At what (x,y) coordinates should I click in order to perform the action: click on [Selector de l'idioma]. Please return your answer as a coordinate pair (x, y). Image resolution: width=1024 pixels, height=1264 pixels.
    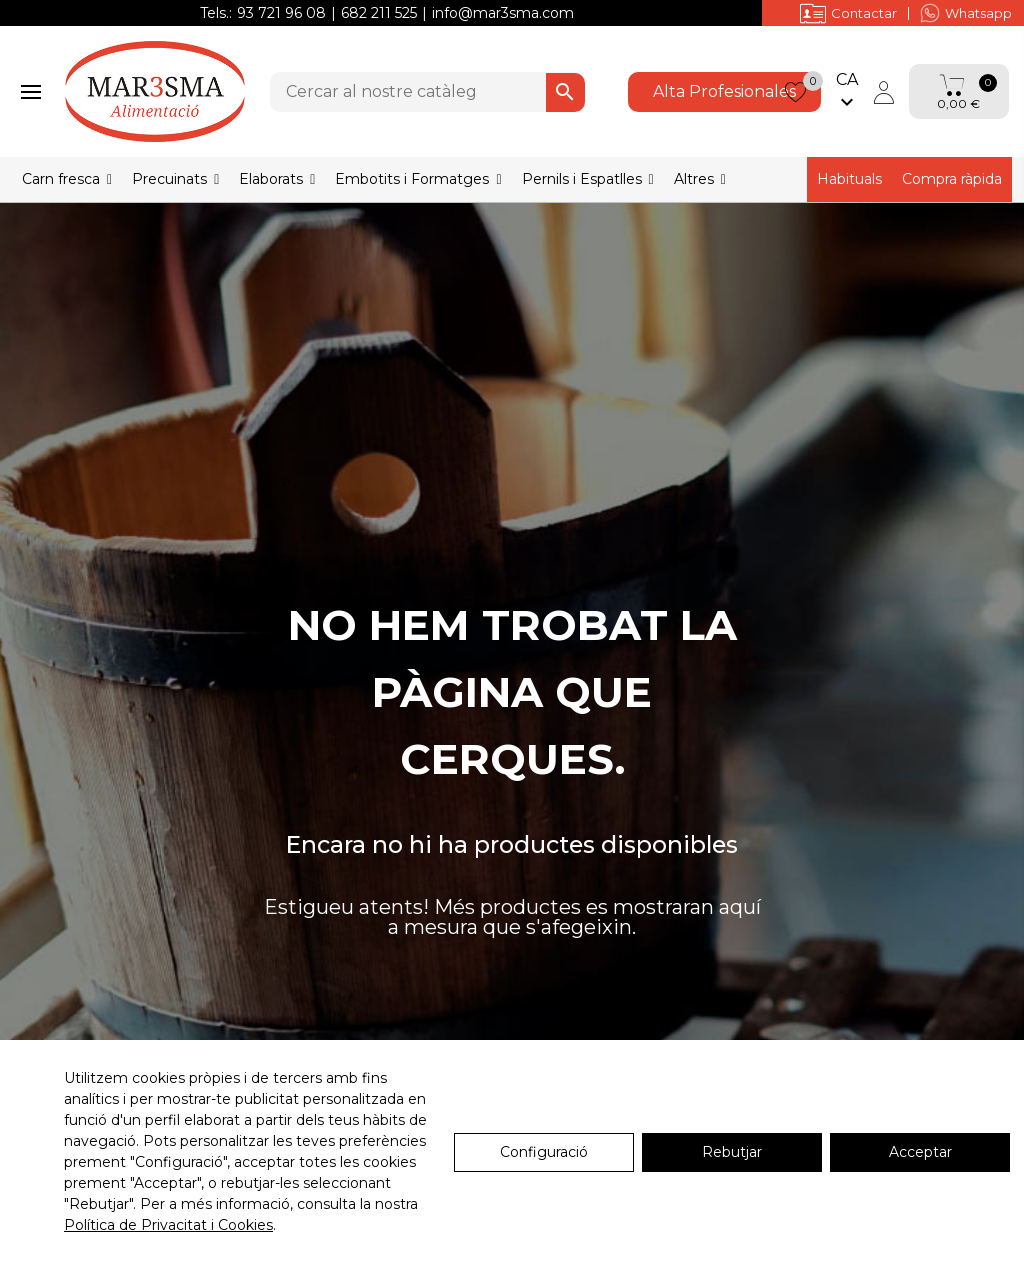
    Looking at the image, I should click on (847, 92).